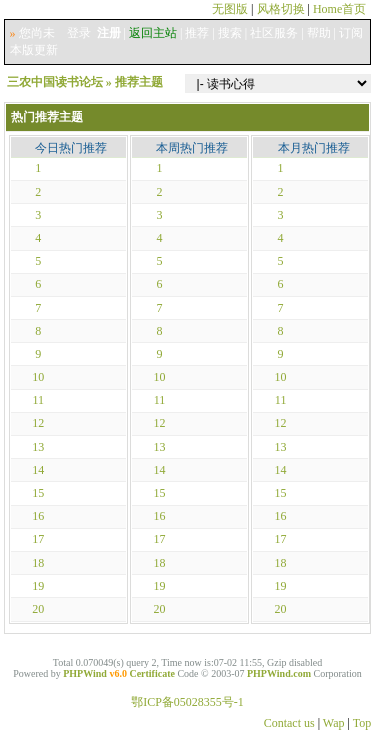  What do you see at coordinates (289, 723) in the screenshot?
I see `Contact us` at bounding box center [289, 723].